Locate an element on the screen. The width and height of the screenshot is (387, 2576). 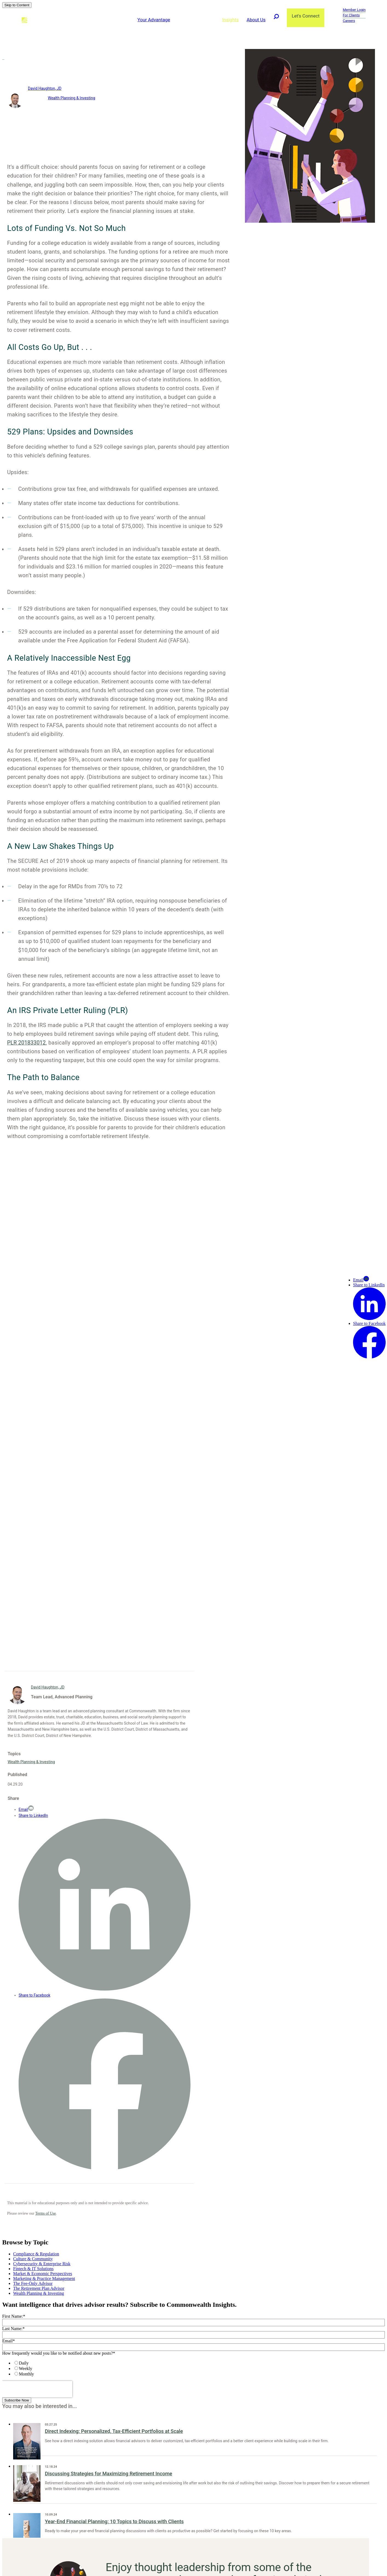
For Clients is located at coordinates (351, 15).